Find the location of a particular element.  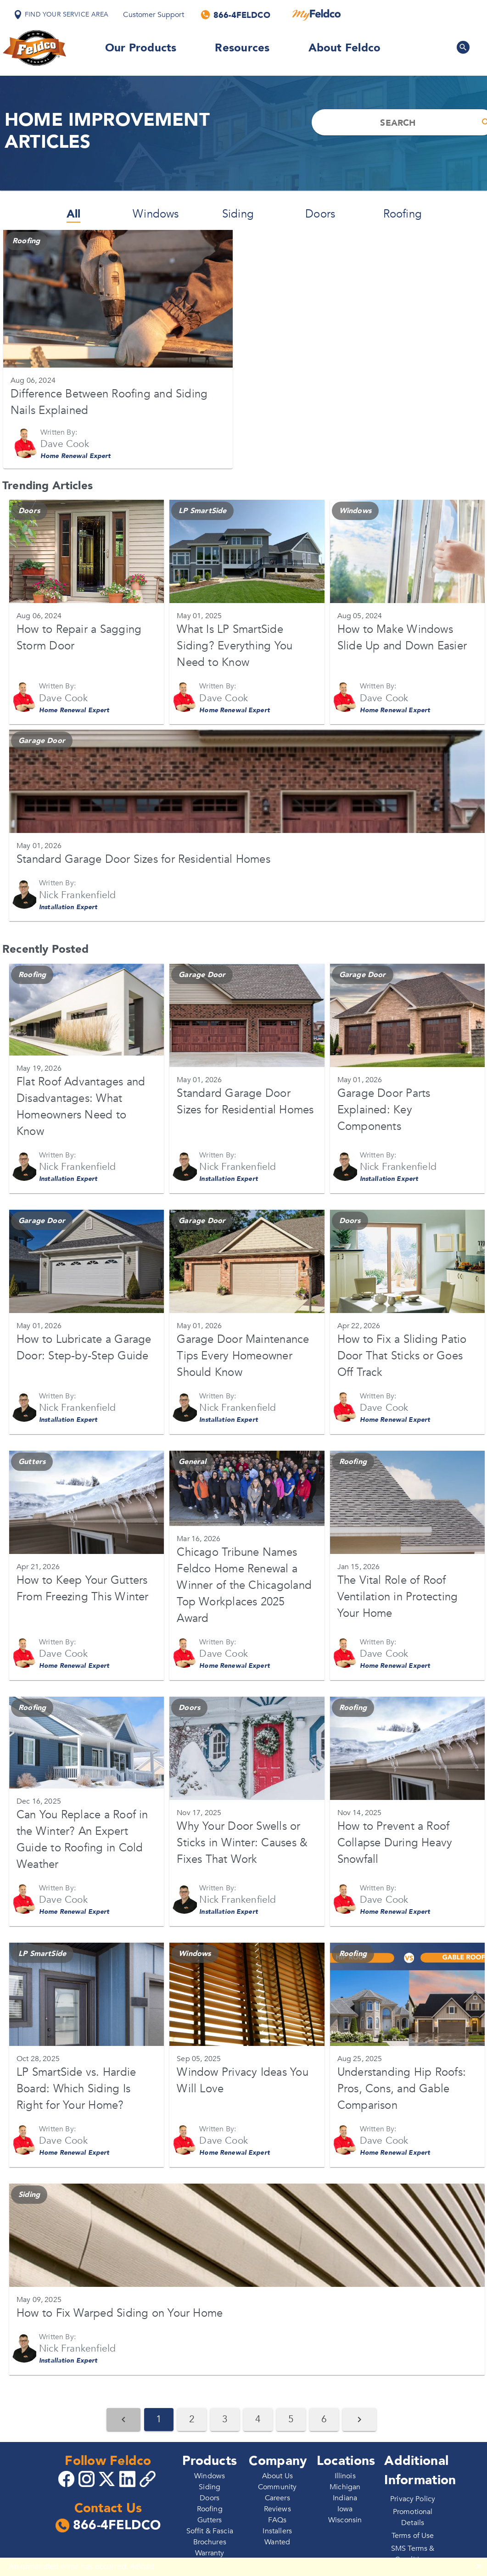

[MyFeldco] is located at coordinates (316, 14).